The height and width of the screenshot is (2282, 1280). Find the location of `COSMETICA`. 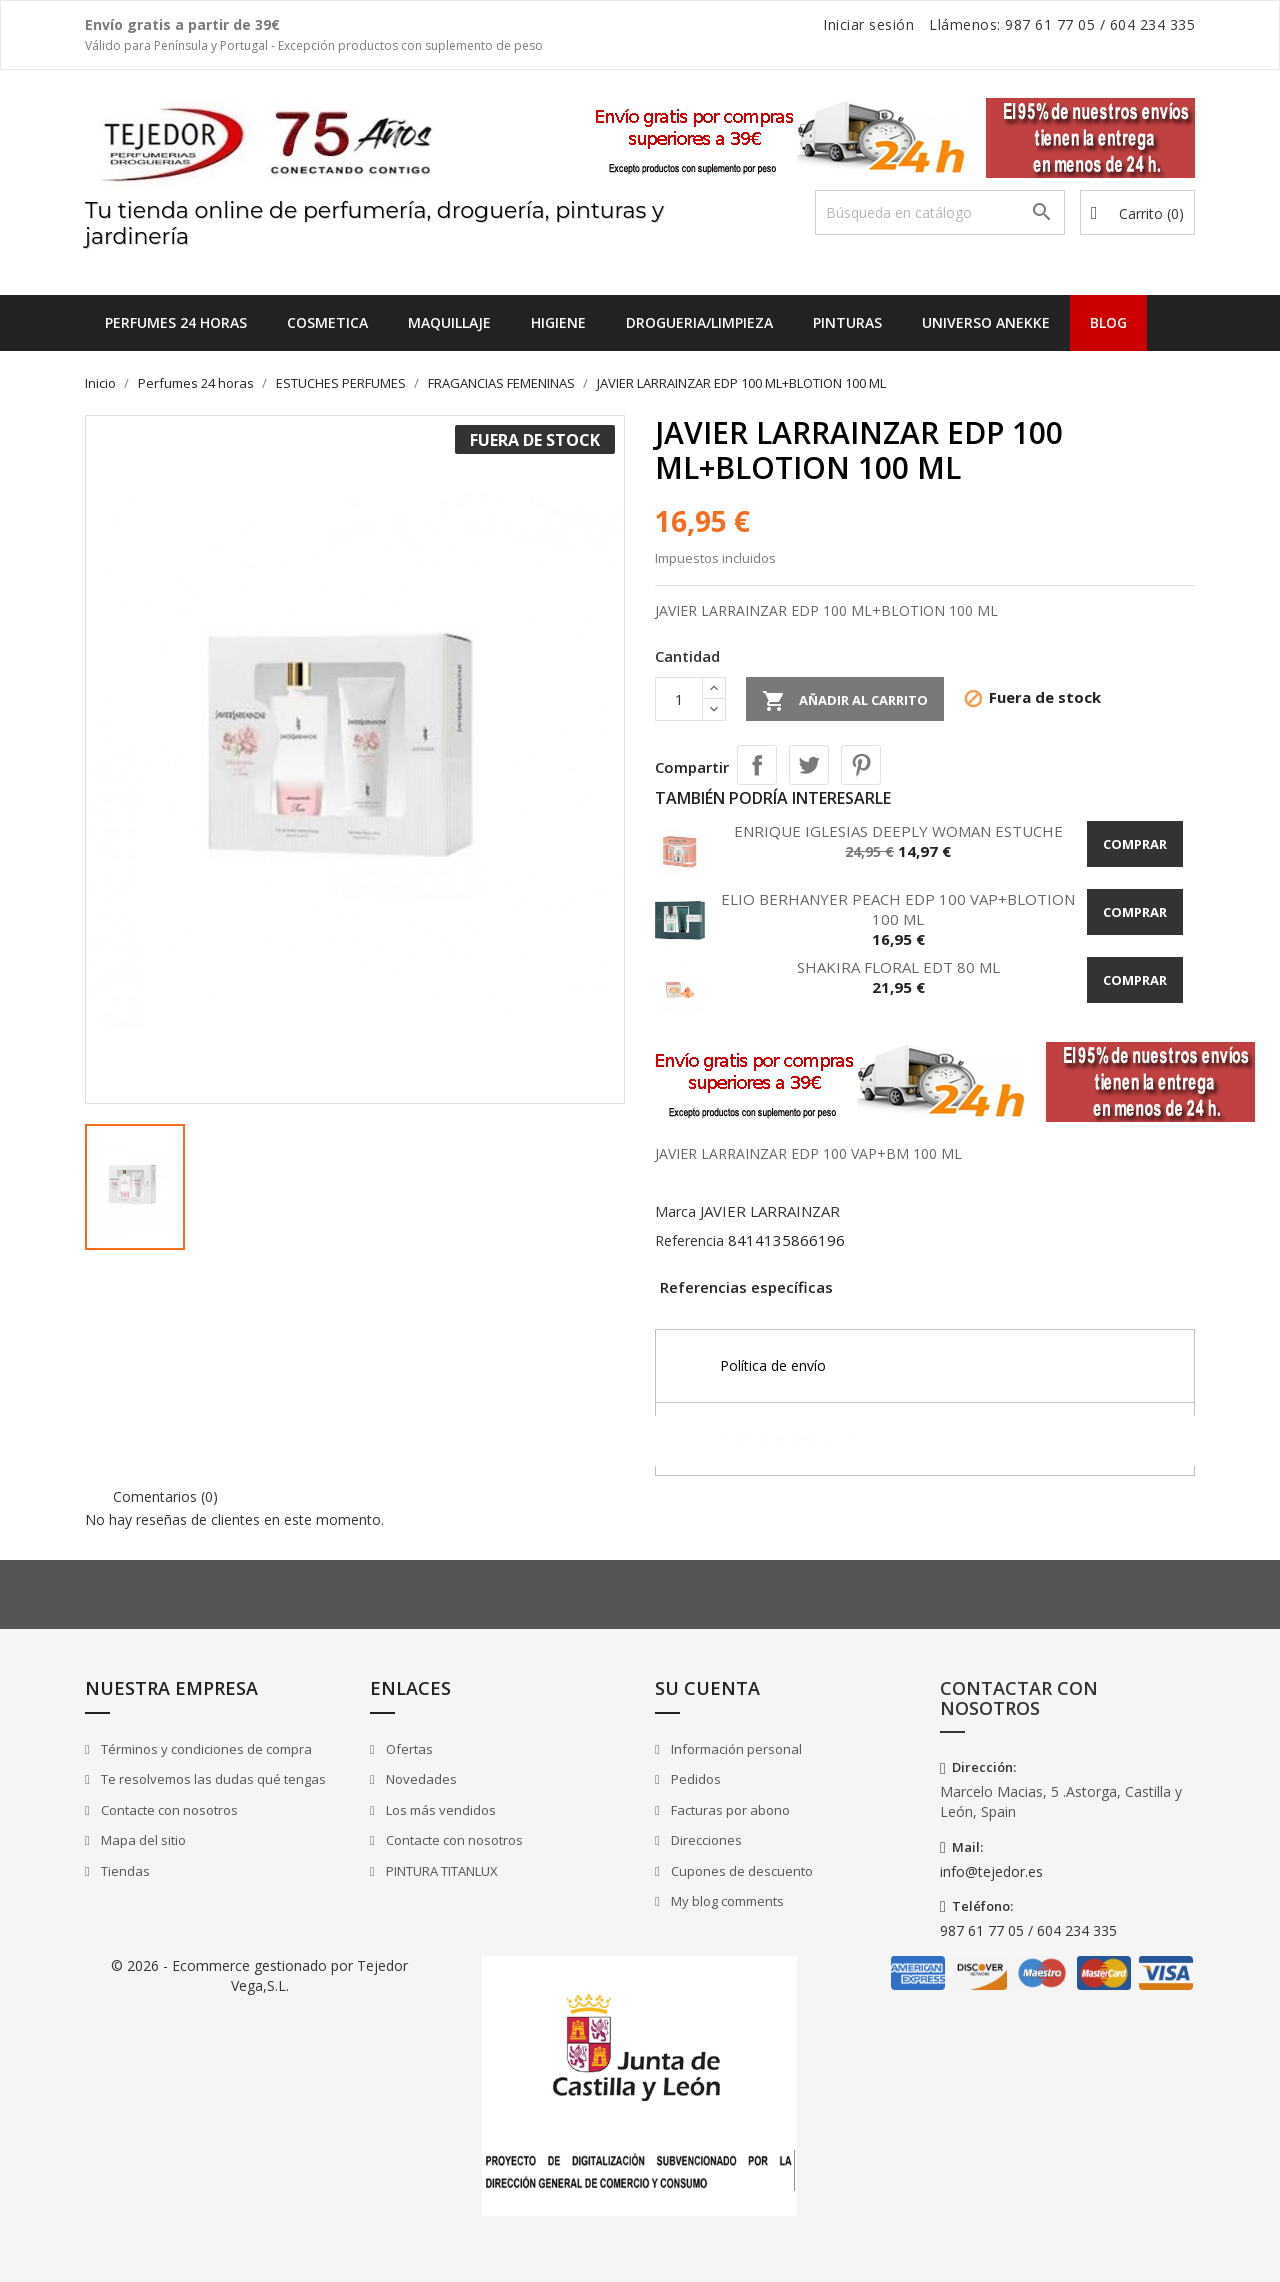

COSMETICA is located at coordinates (327, 322).